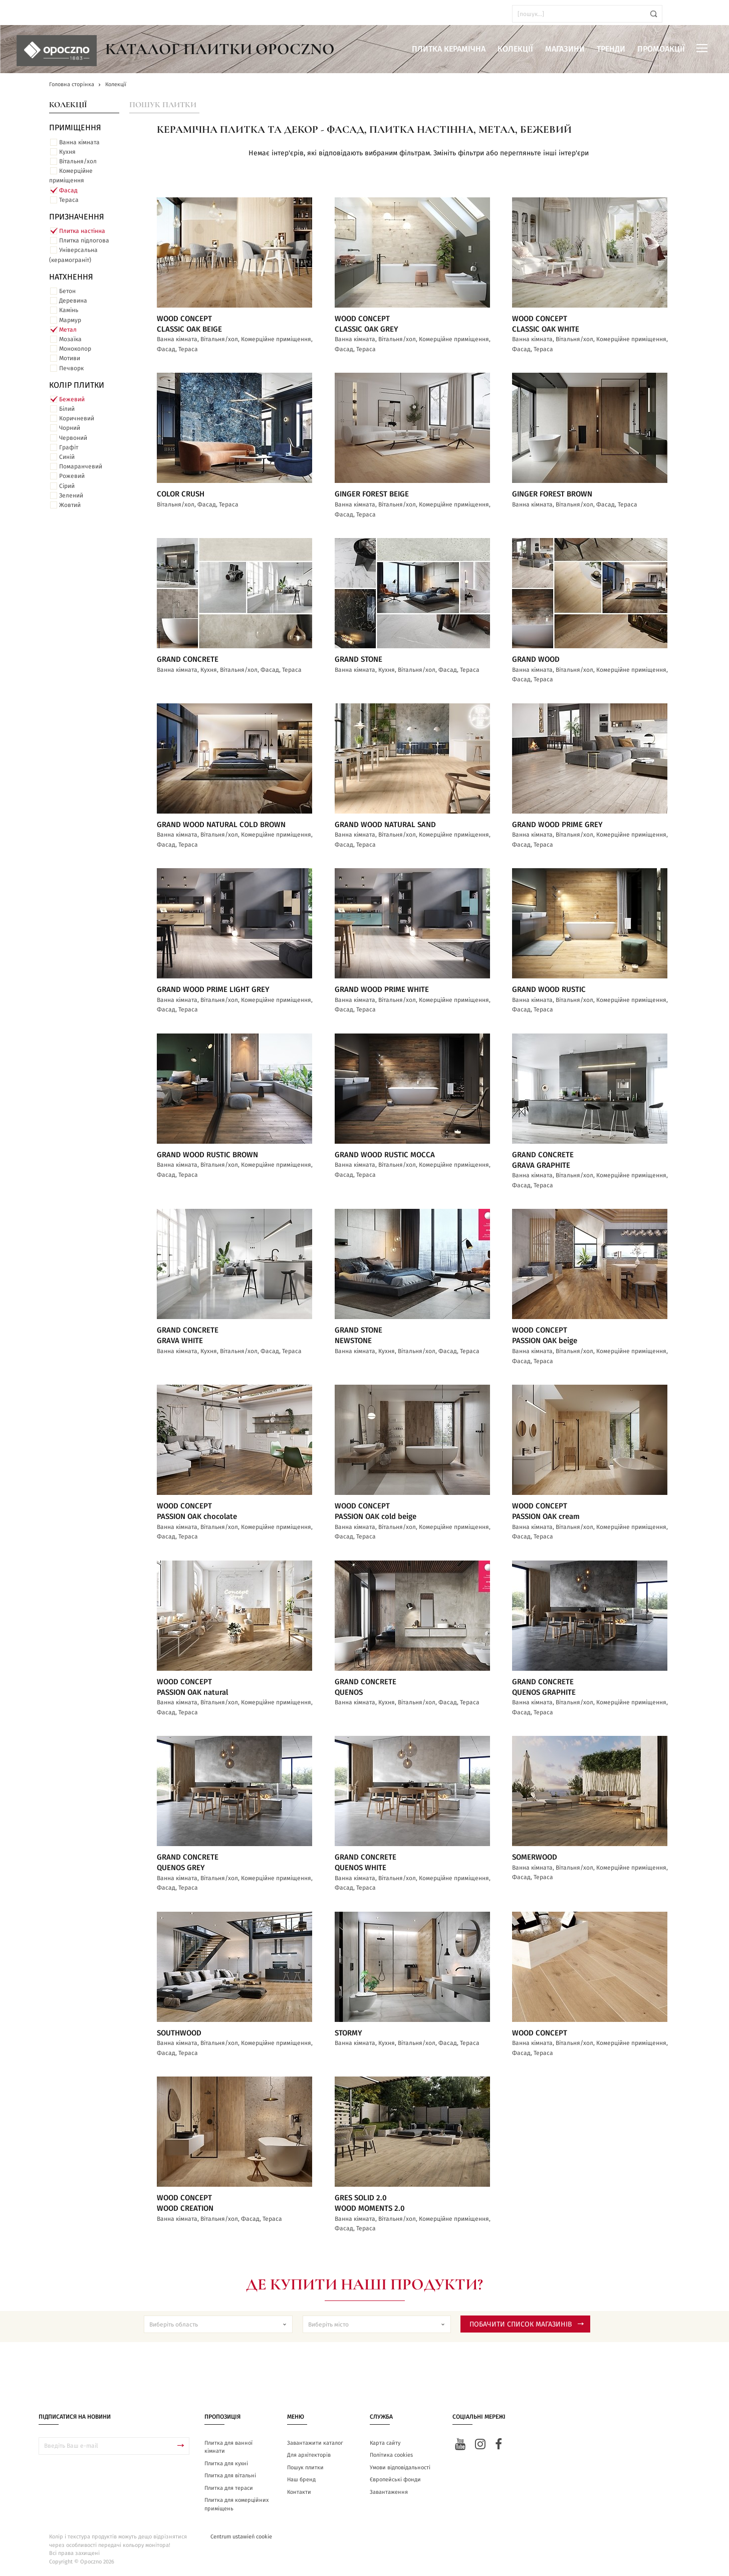 The height and width of the screenshot is (2576, 729). Describe the element at coordinates (400, 2467) in the screenshot. I see `Умови відповідальності` at that location.